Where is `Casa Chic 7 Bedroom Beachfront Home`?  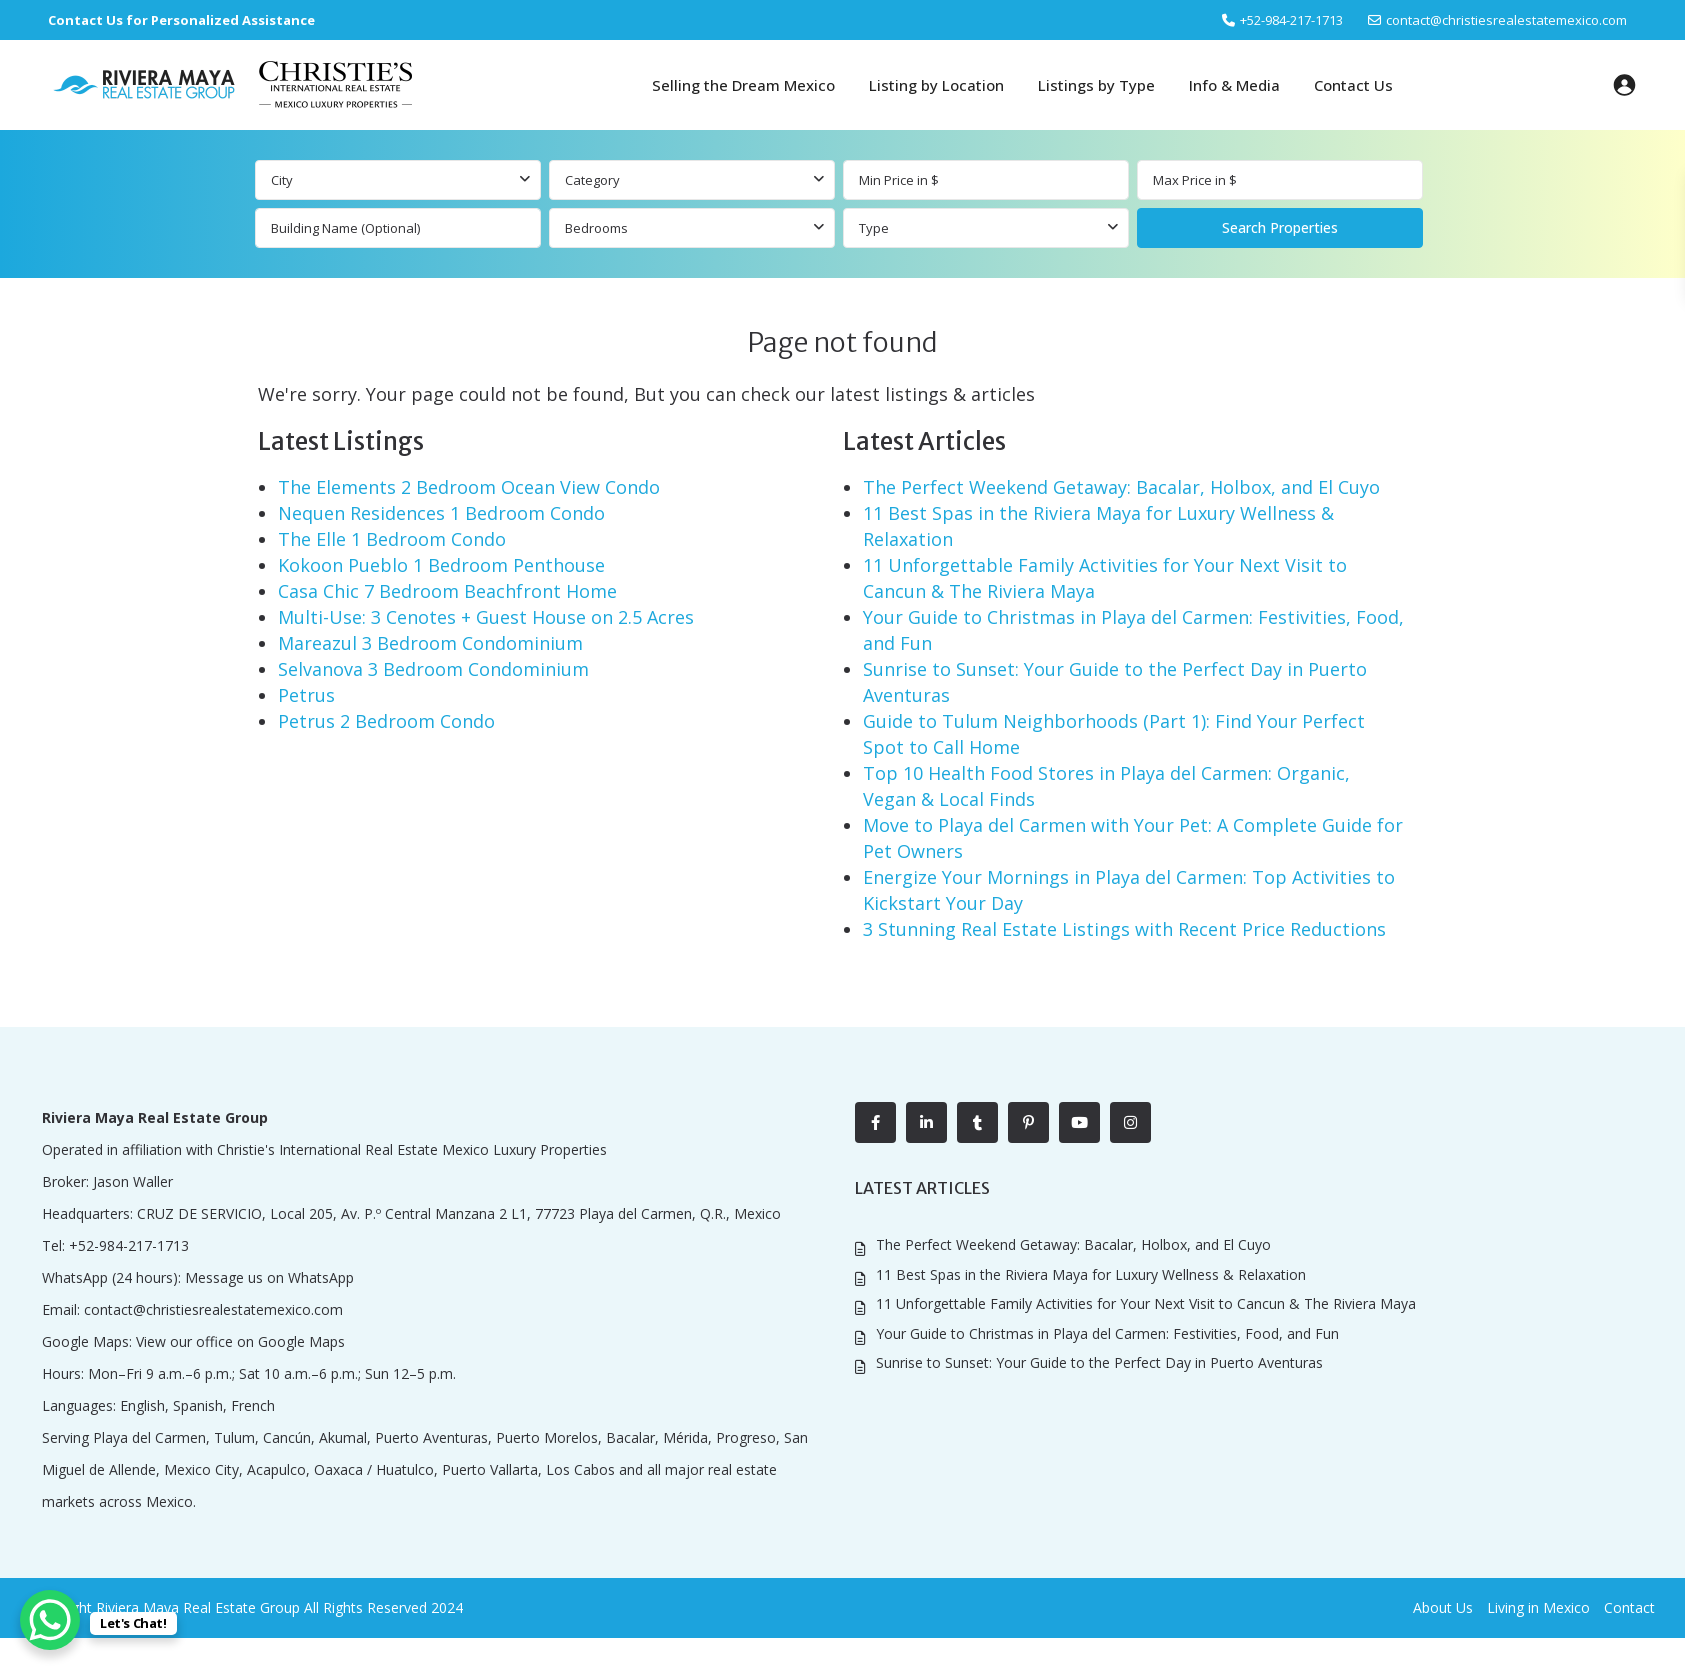 Casa Chic 7 Bedroom Beachfront Home is located at coordinates (447, 591).